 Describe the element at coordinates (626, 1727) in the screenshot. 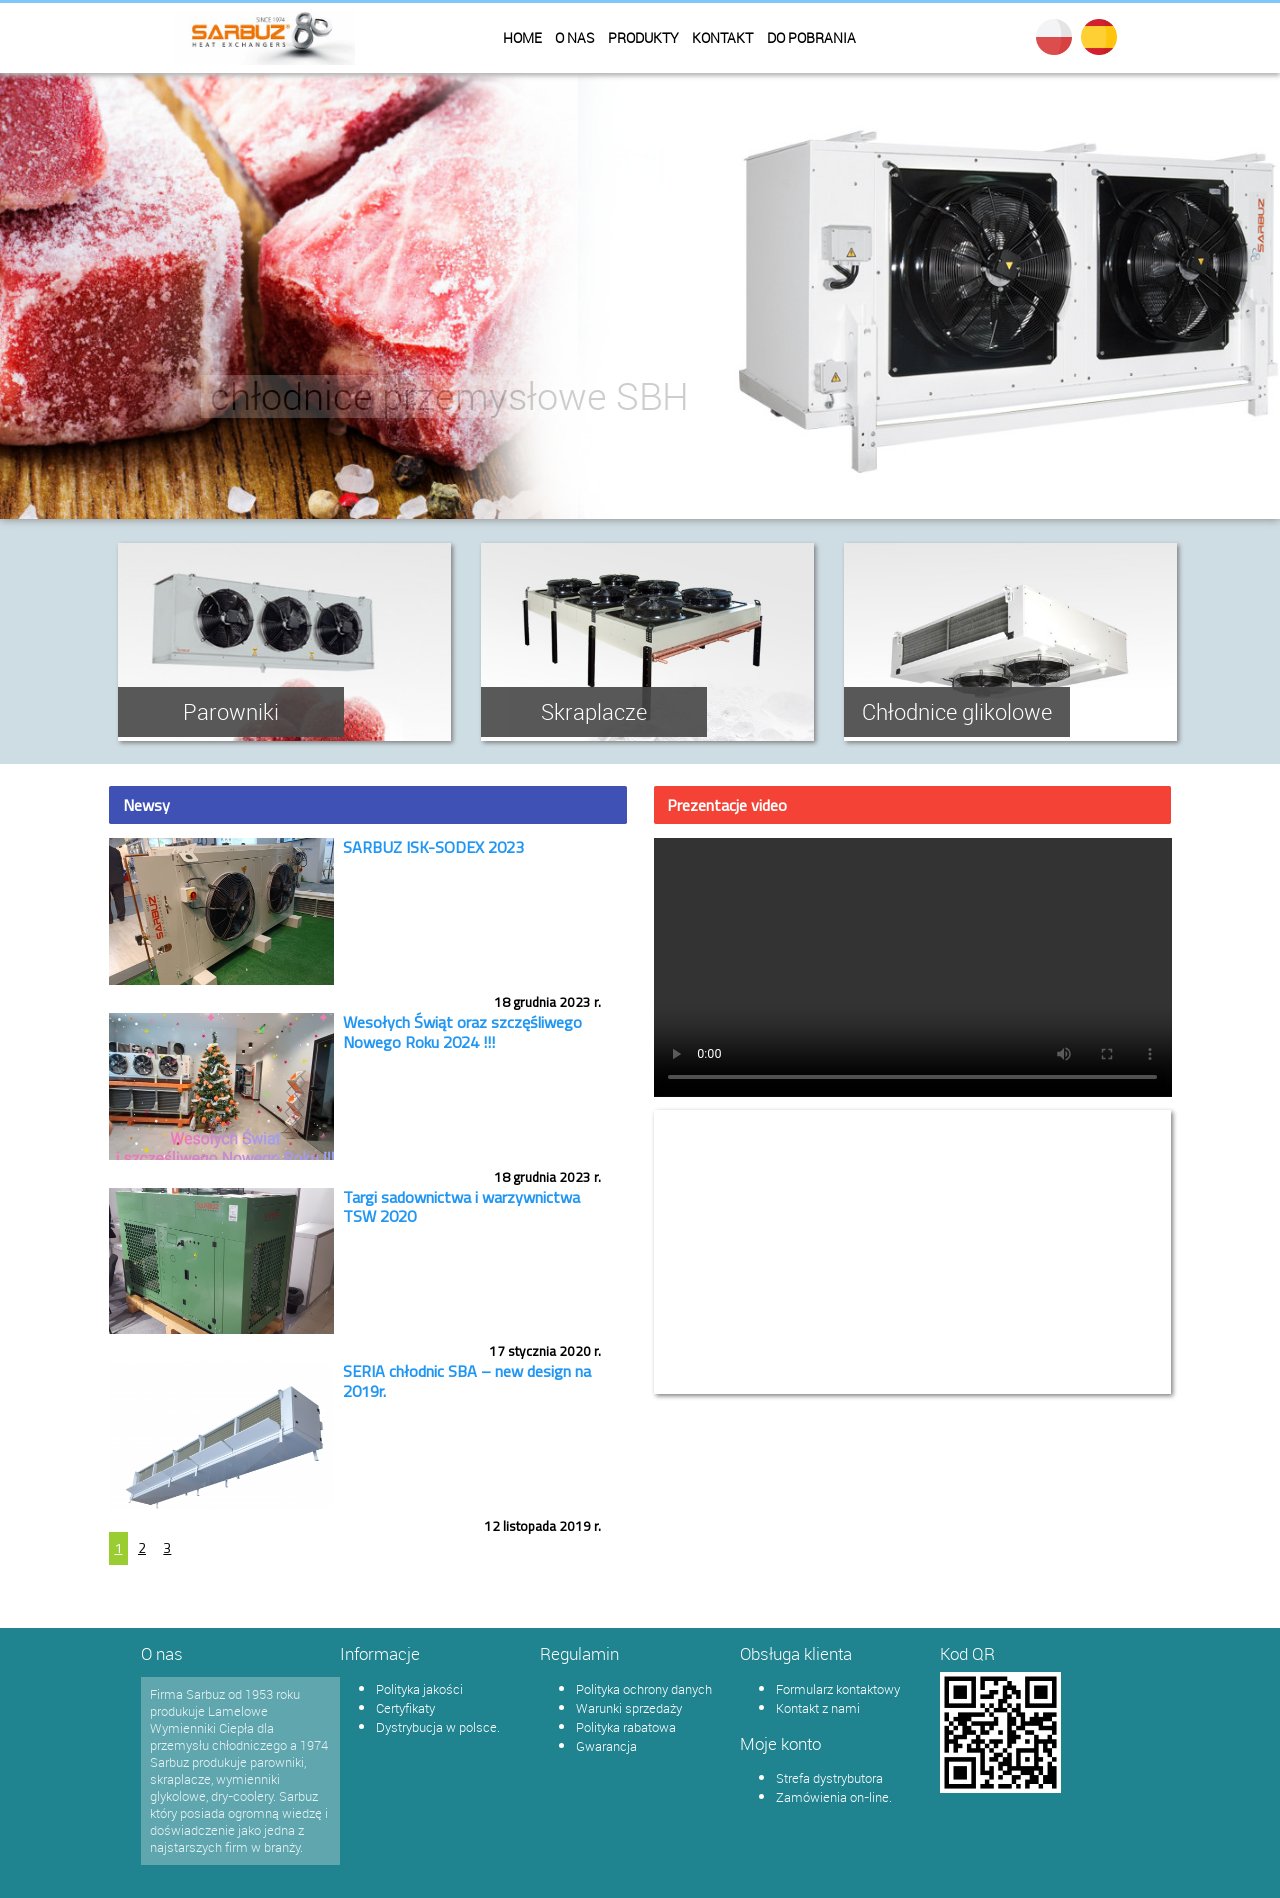

I see `Polityka rabatowa` at that location.